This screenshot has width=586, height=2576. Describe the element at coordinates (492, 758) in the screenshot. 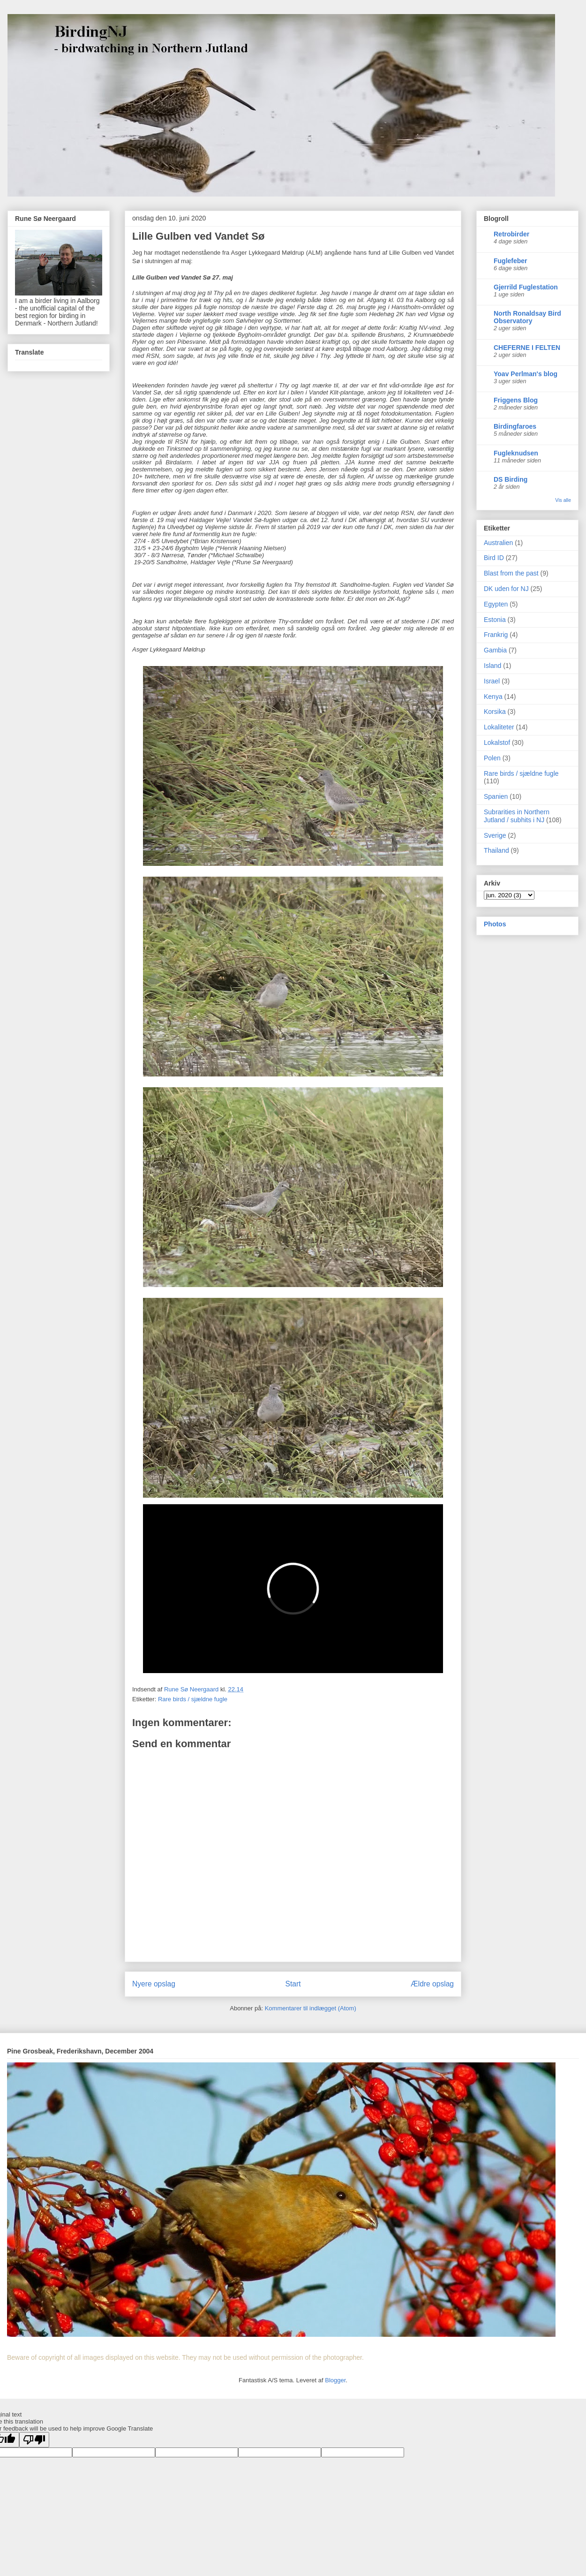

I see `Polen` at that location.